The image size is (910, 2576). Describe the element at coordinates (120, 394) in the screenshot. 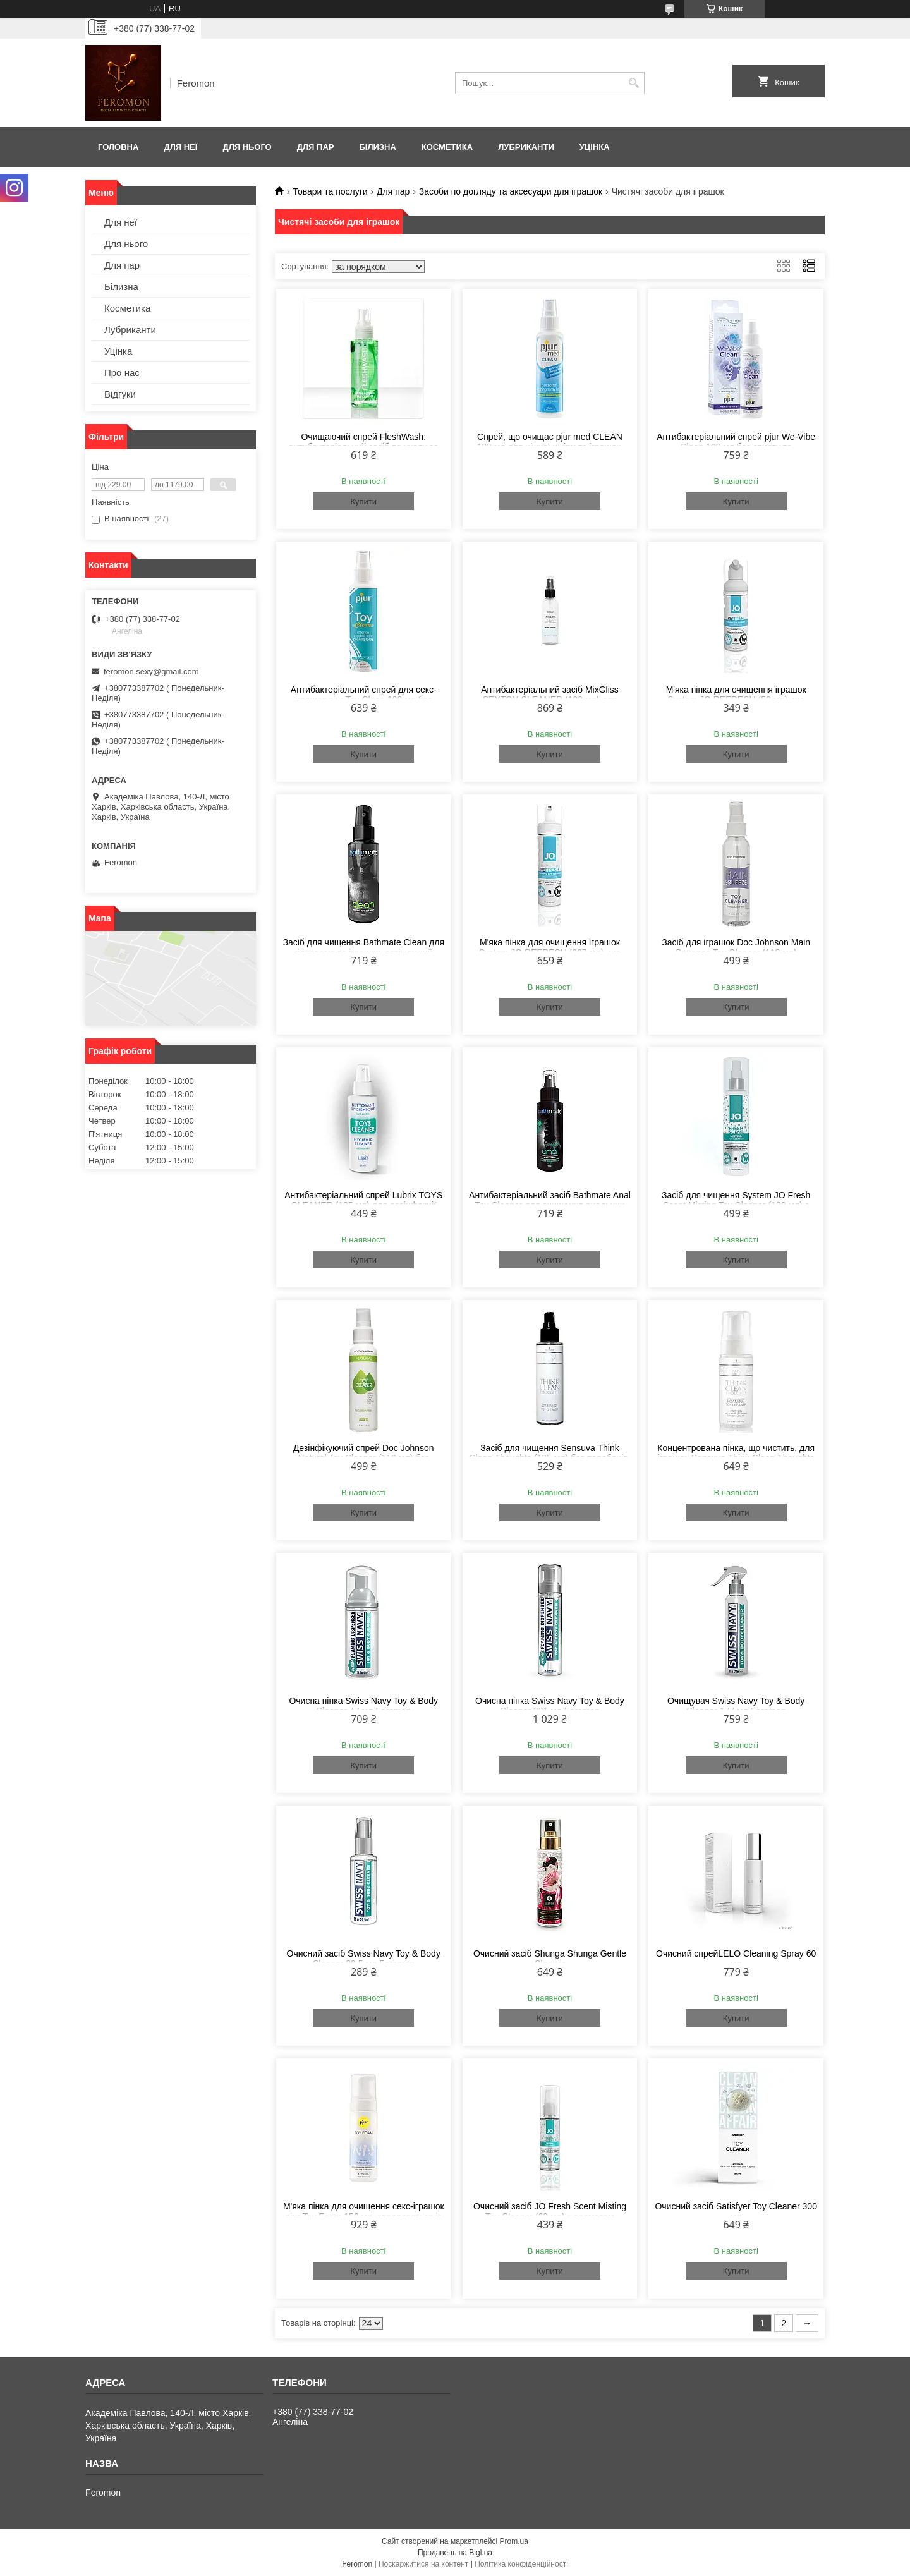

I see `Відгуки` at that location.